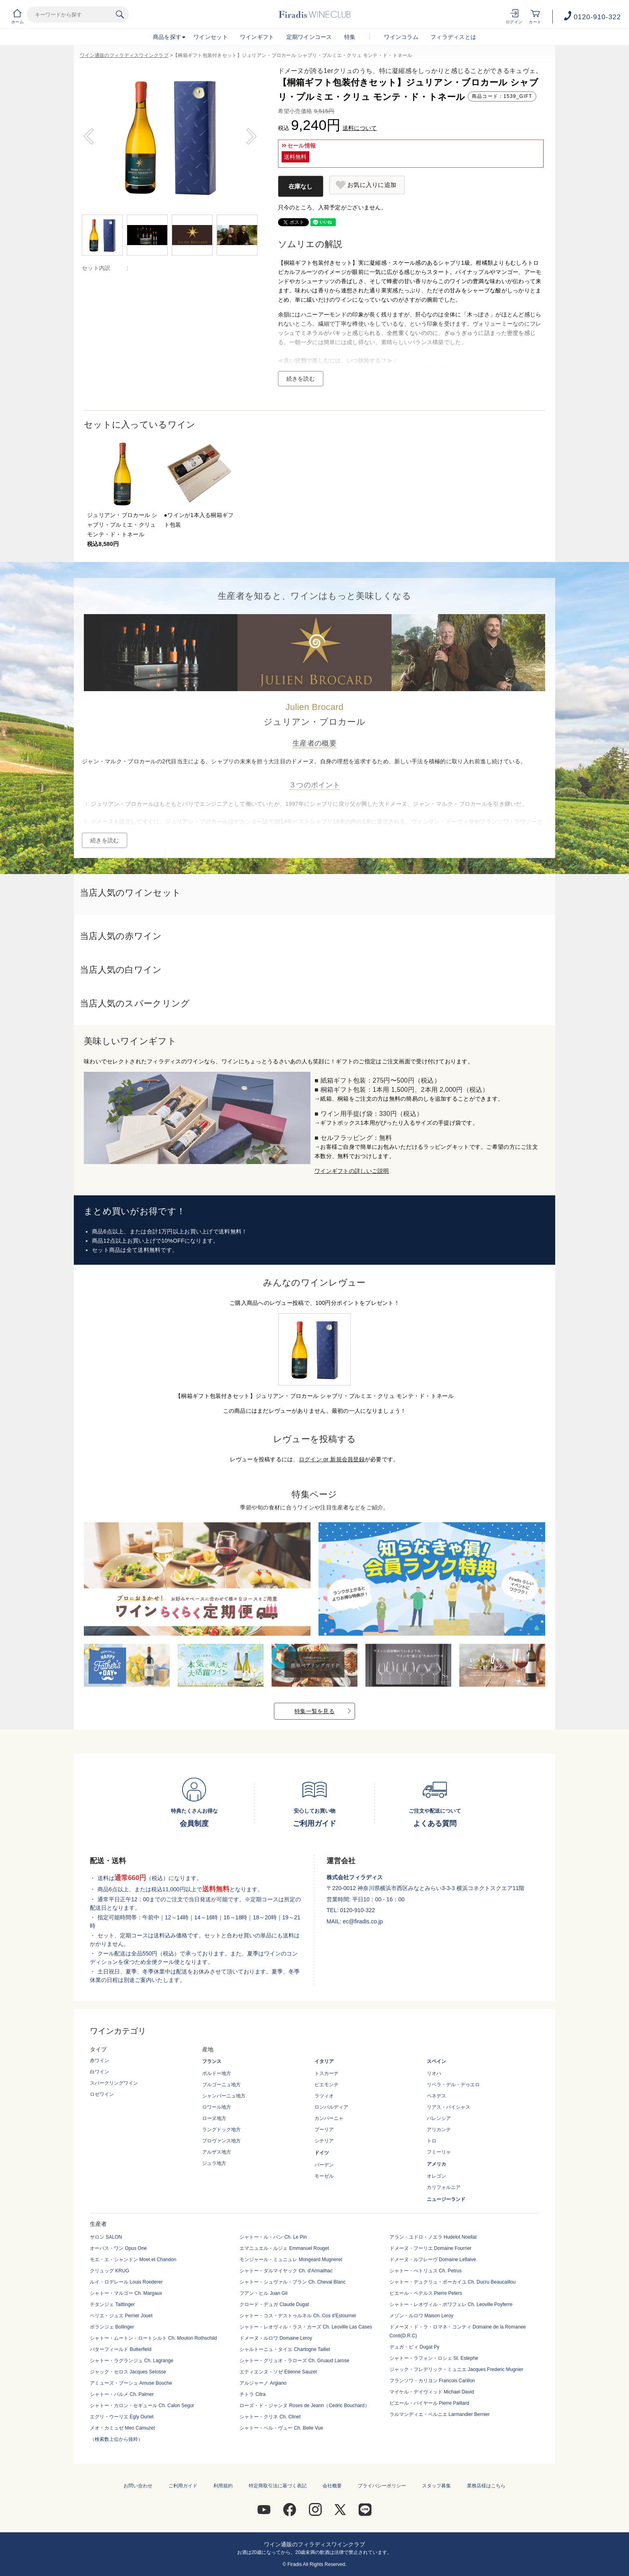 The width and height of the screenshot is (629, 2576). What do you see at coordinates (444, 2187) in the screenshot?
I see `カリフォルニア` at bounding box center [444, 2187].